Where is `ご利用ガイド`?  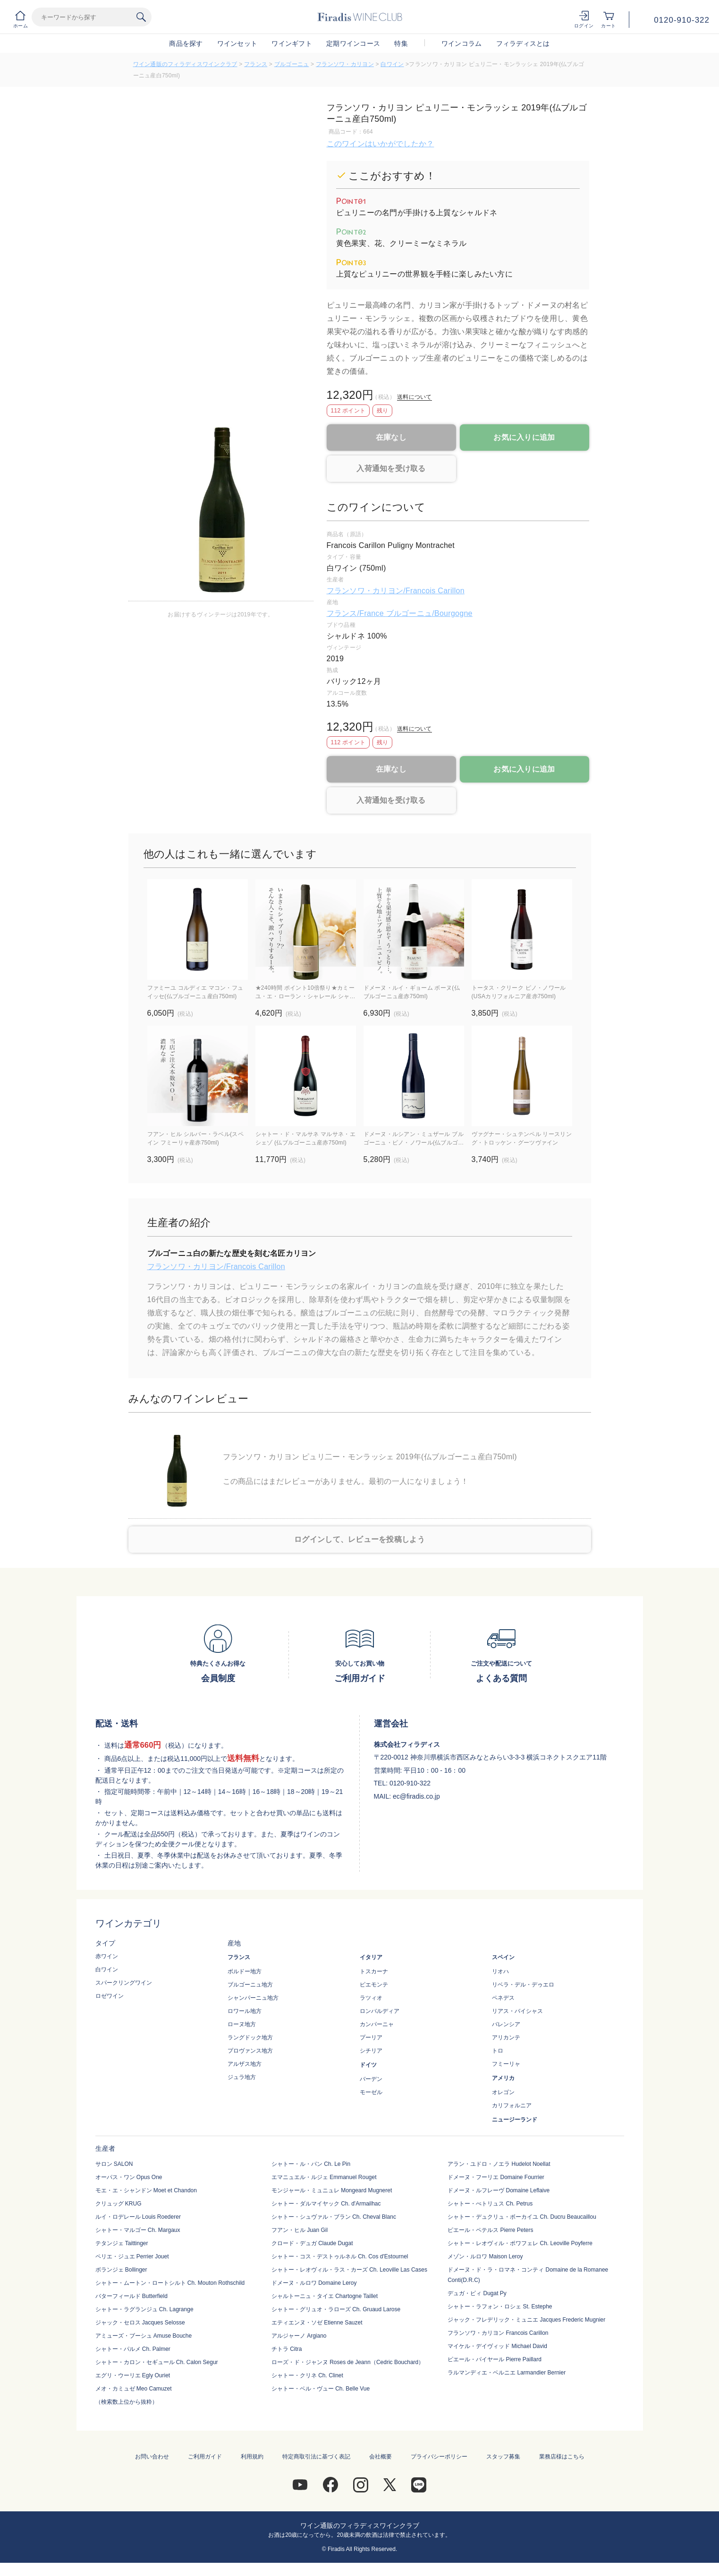
ご利用ガイド is located at coordinates (205, 2456).